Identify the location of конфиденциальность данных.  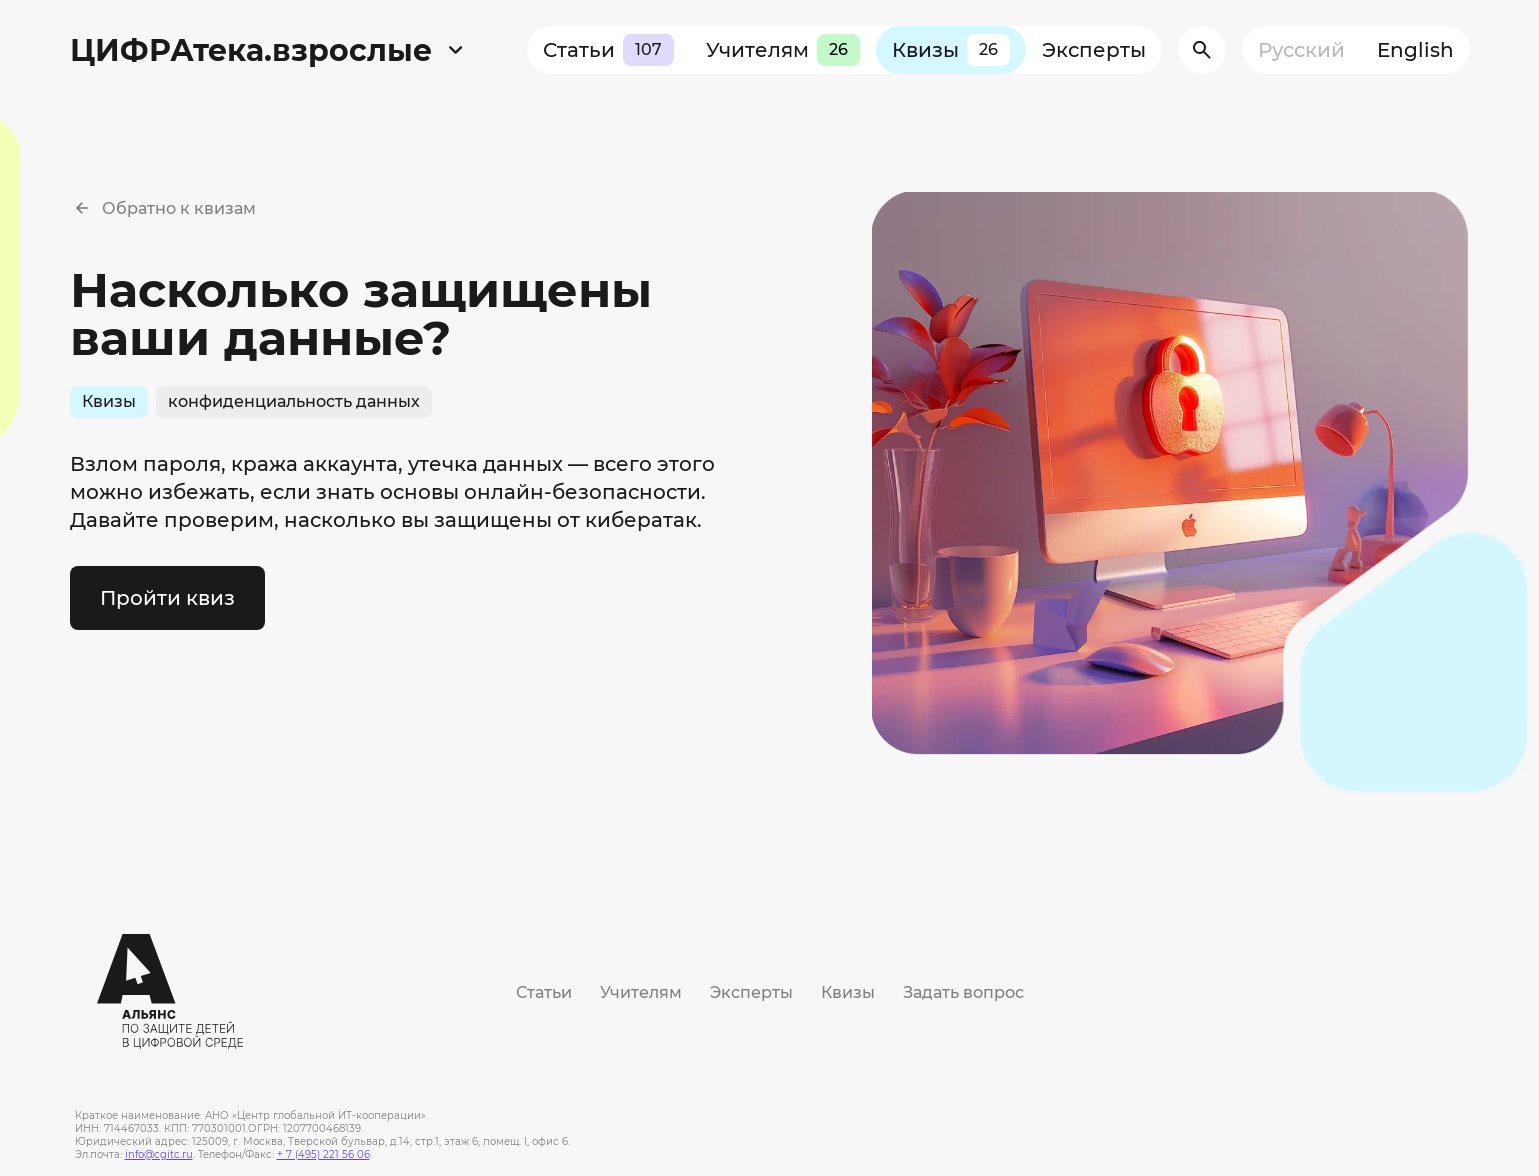
(294, 401).